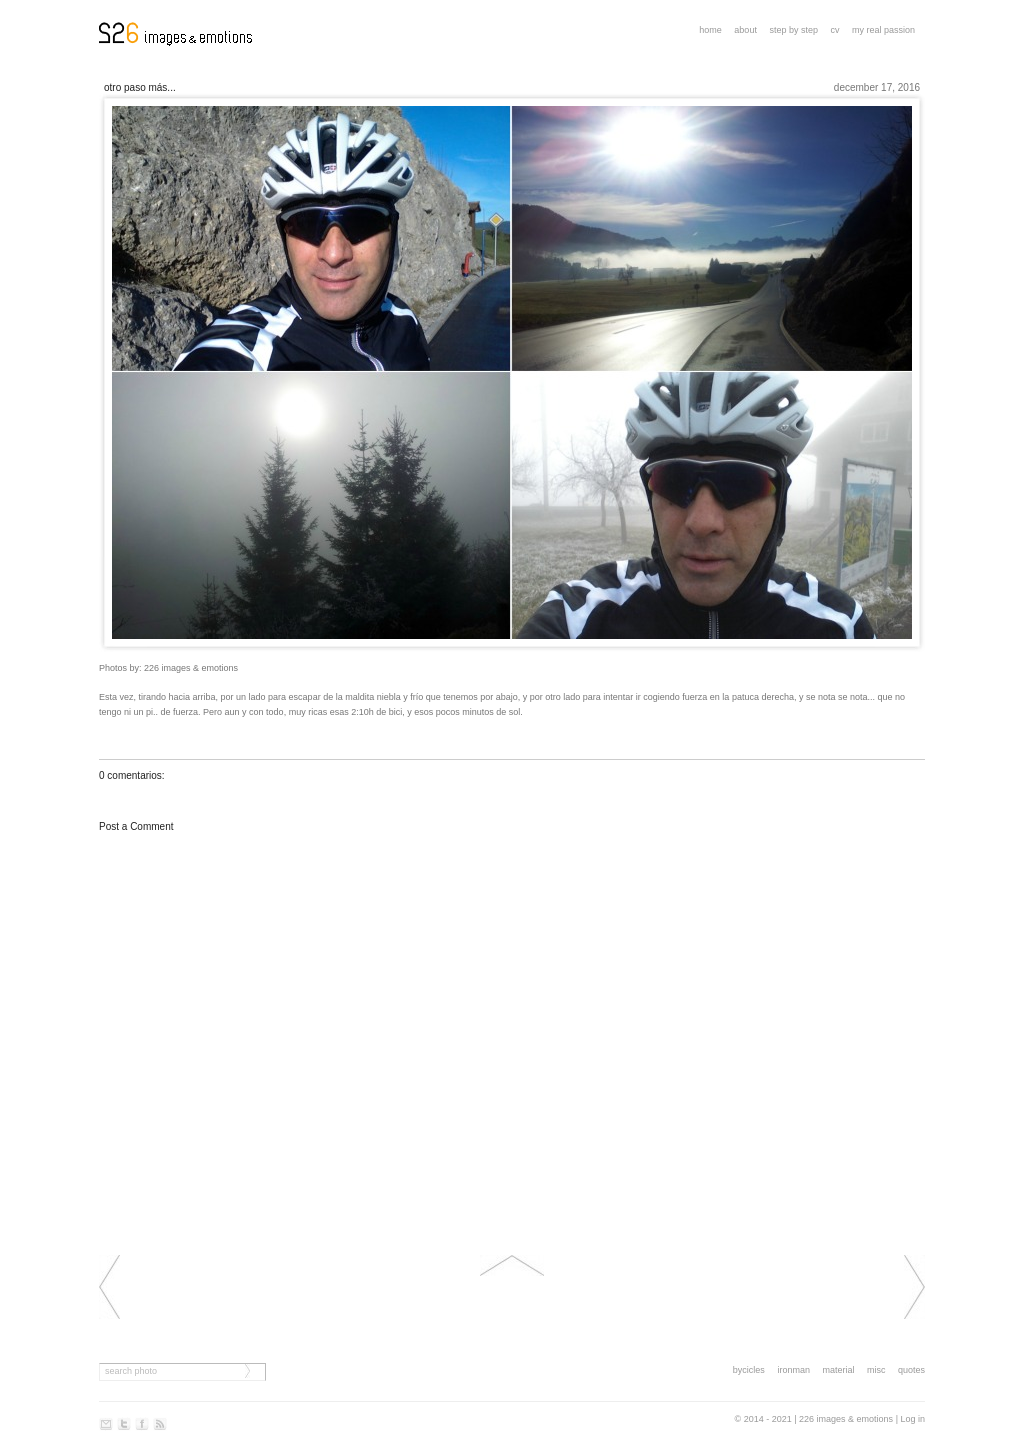 Image resolution: width=1024 pixels, height=1432 pixels. What do you see at coordinates (834, 30) in the screenshot?
I see `CV` at bounding box center [834, 30].